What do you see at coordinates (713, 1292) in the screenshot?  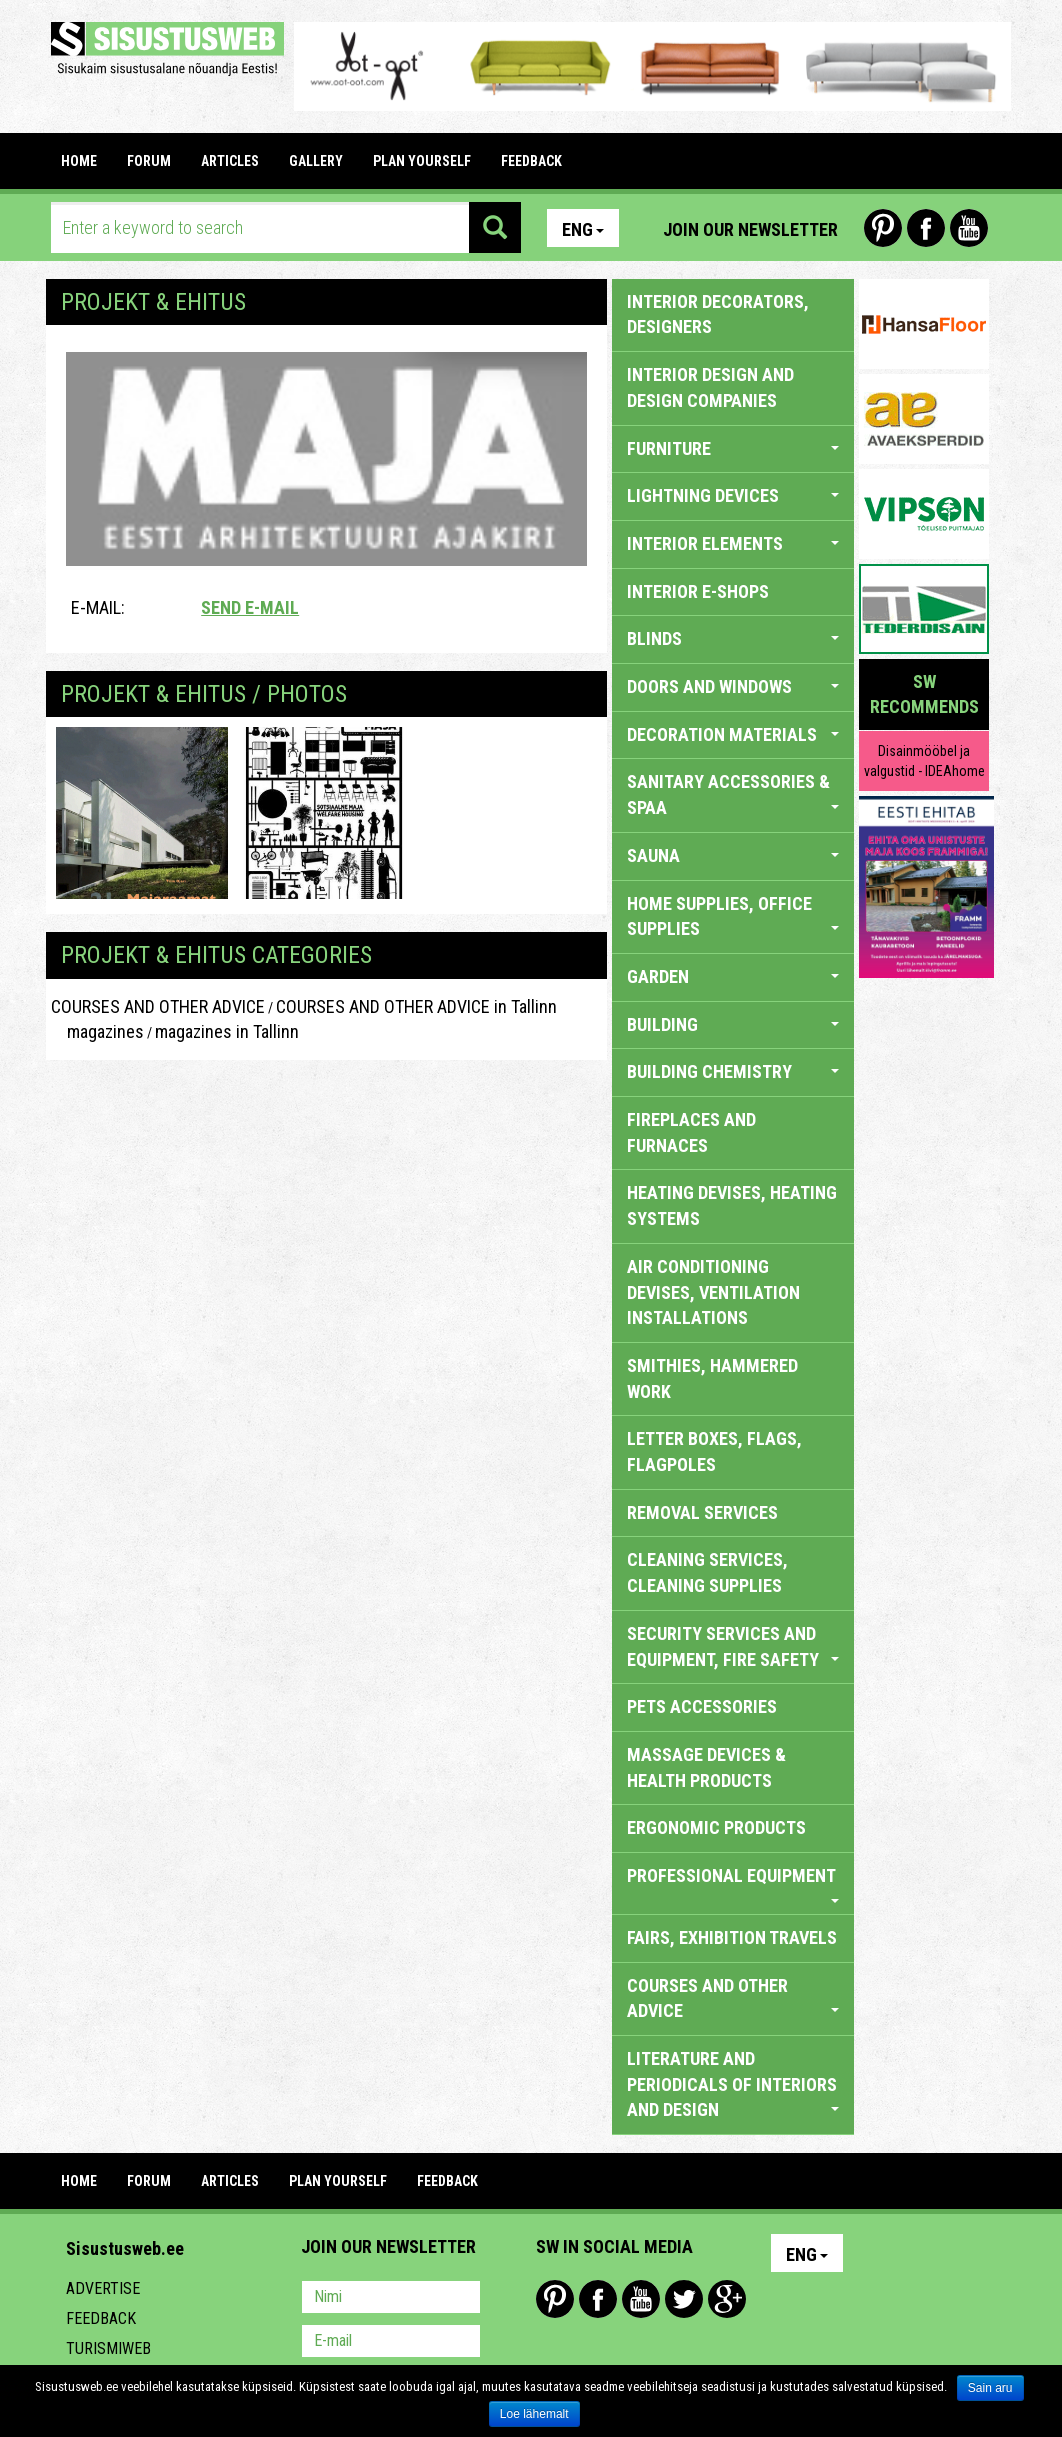 I see `AIR CONDITIONING DEVISES, VENTILATION INSTALLATIONS` at bounding box center [713, 1292].